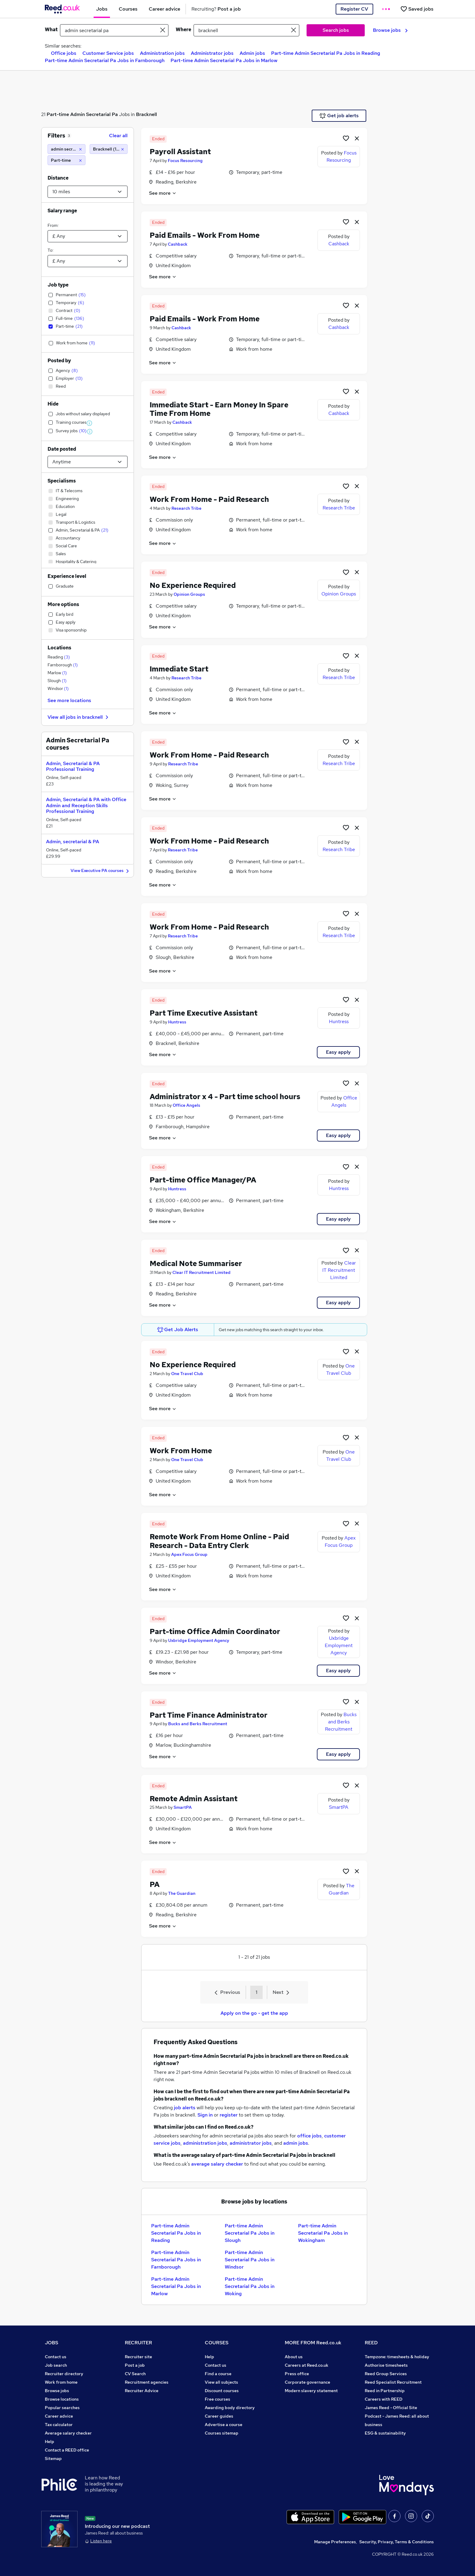 The height and width of the screenshot is (2576, 475). I want to click on Job type, so click(58, 285).